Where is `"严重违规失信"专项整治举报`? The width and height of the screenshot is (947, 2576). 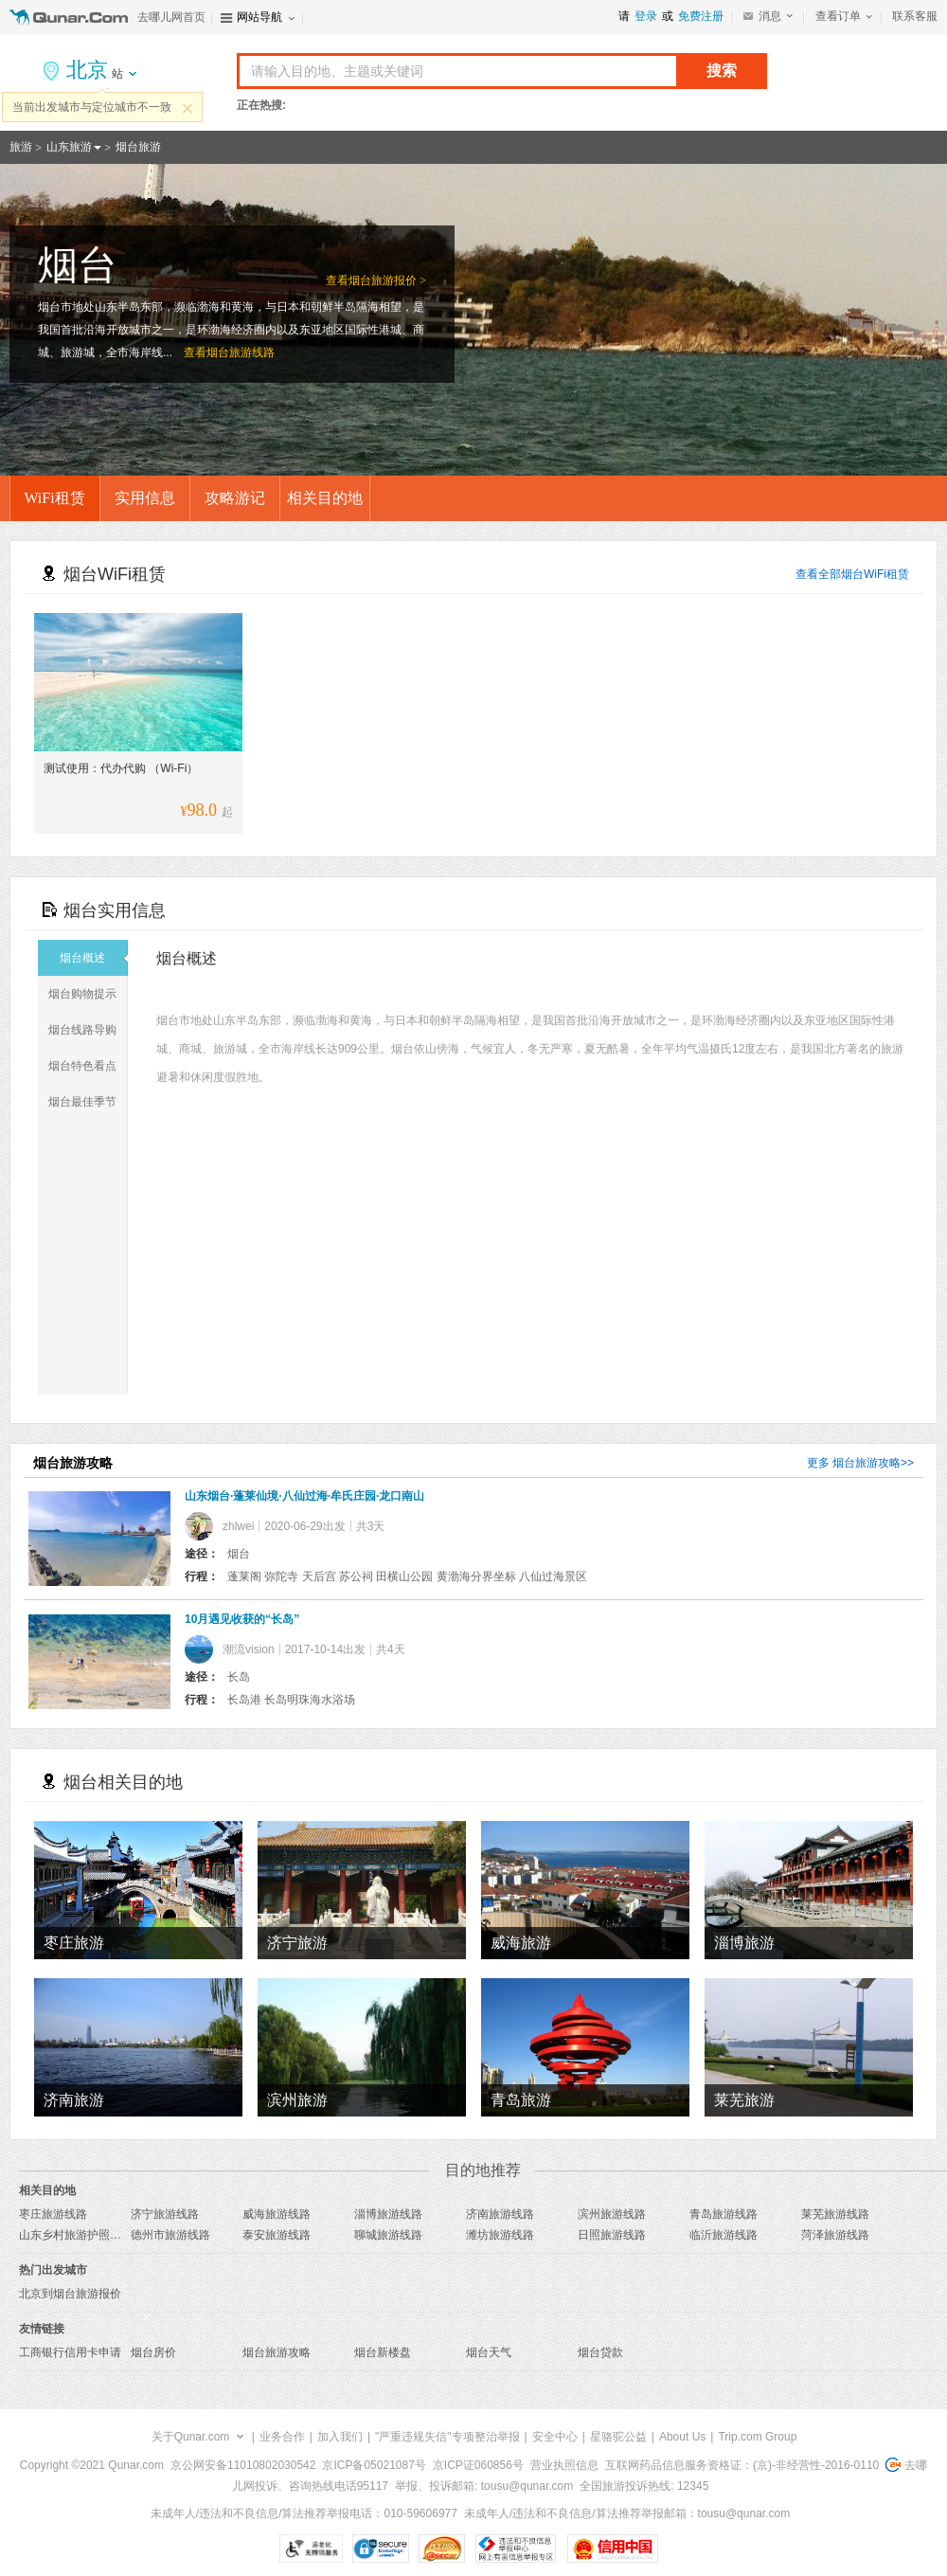 "严重违规失信"专项整治举报 is located at coordinates (447, 2436).